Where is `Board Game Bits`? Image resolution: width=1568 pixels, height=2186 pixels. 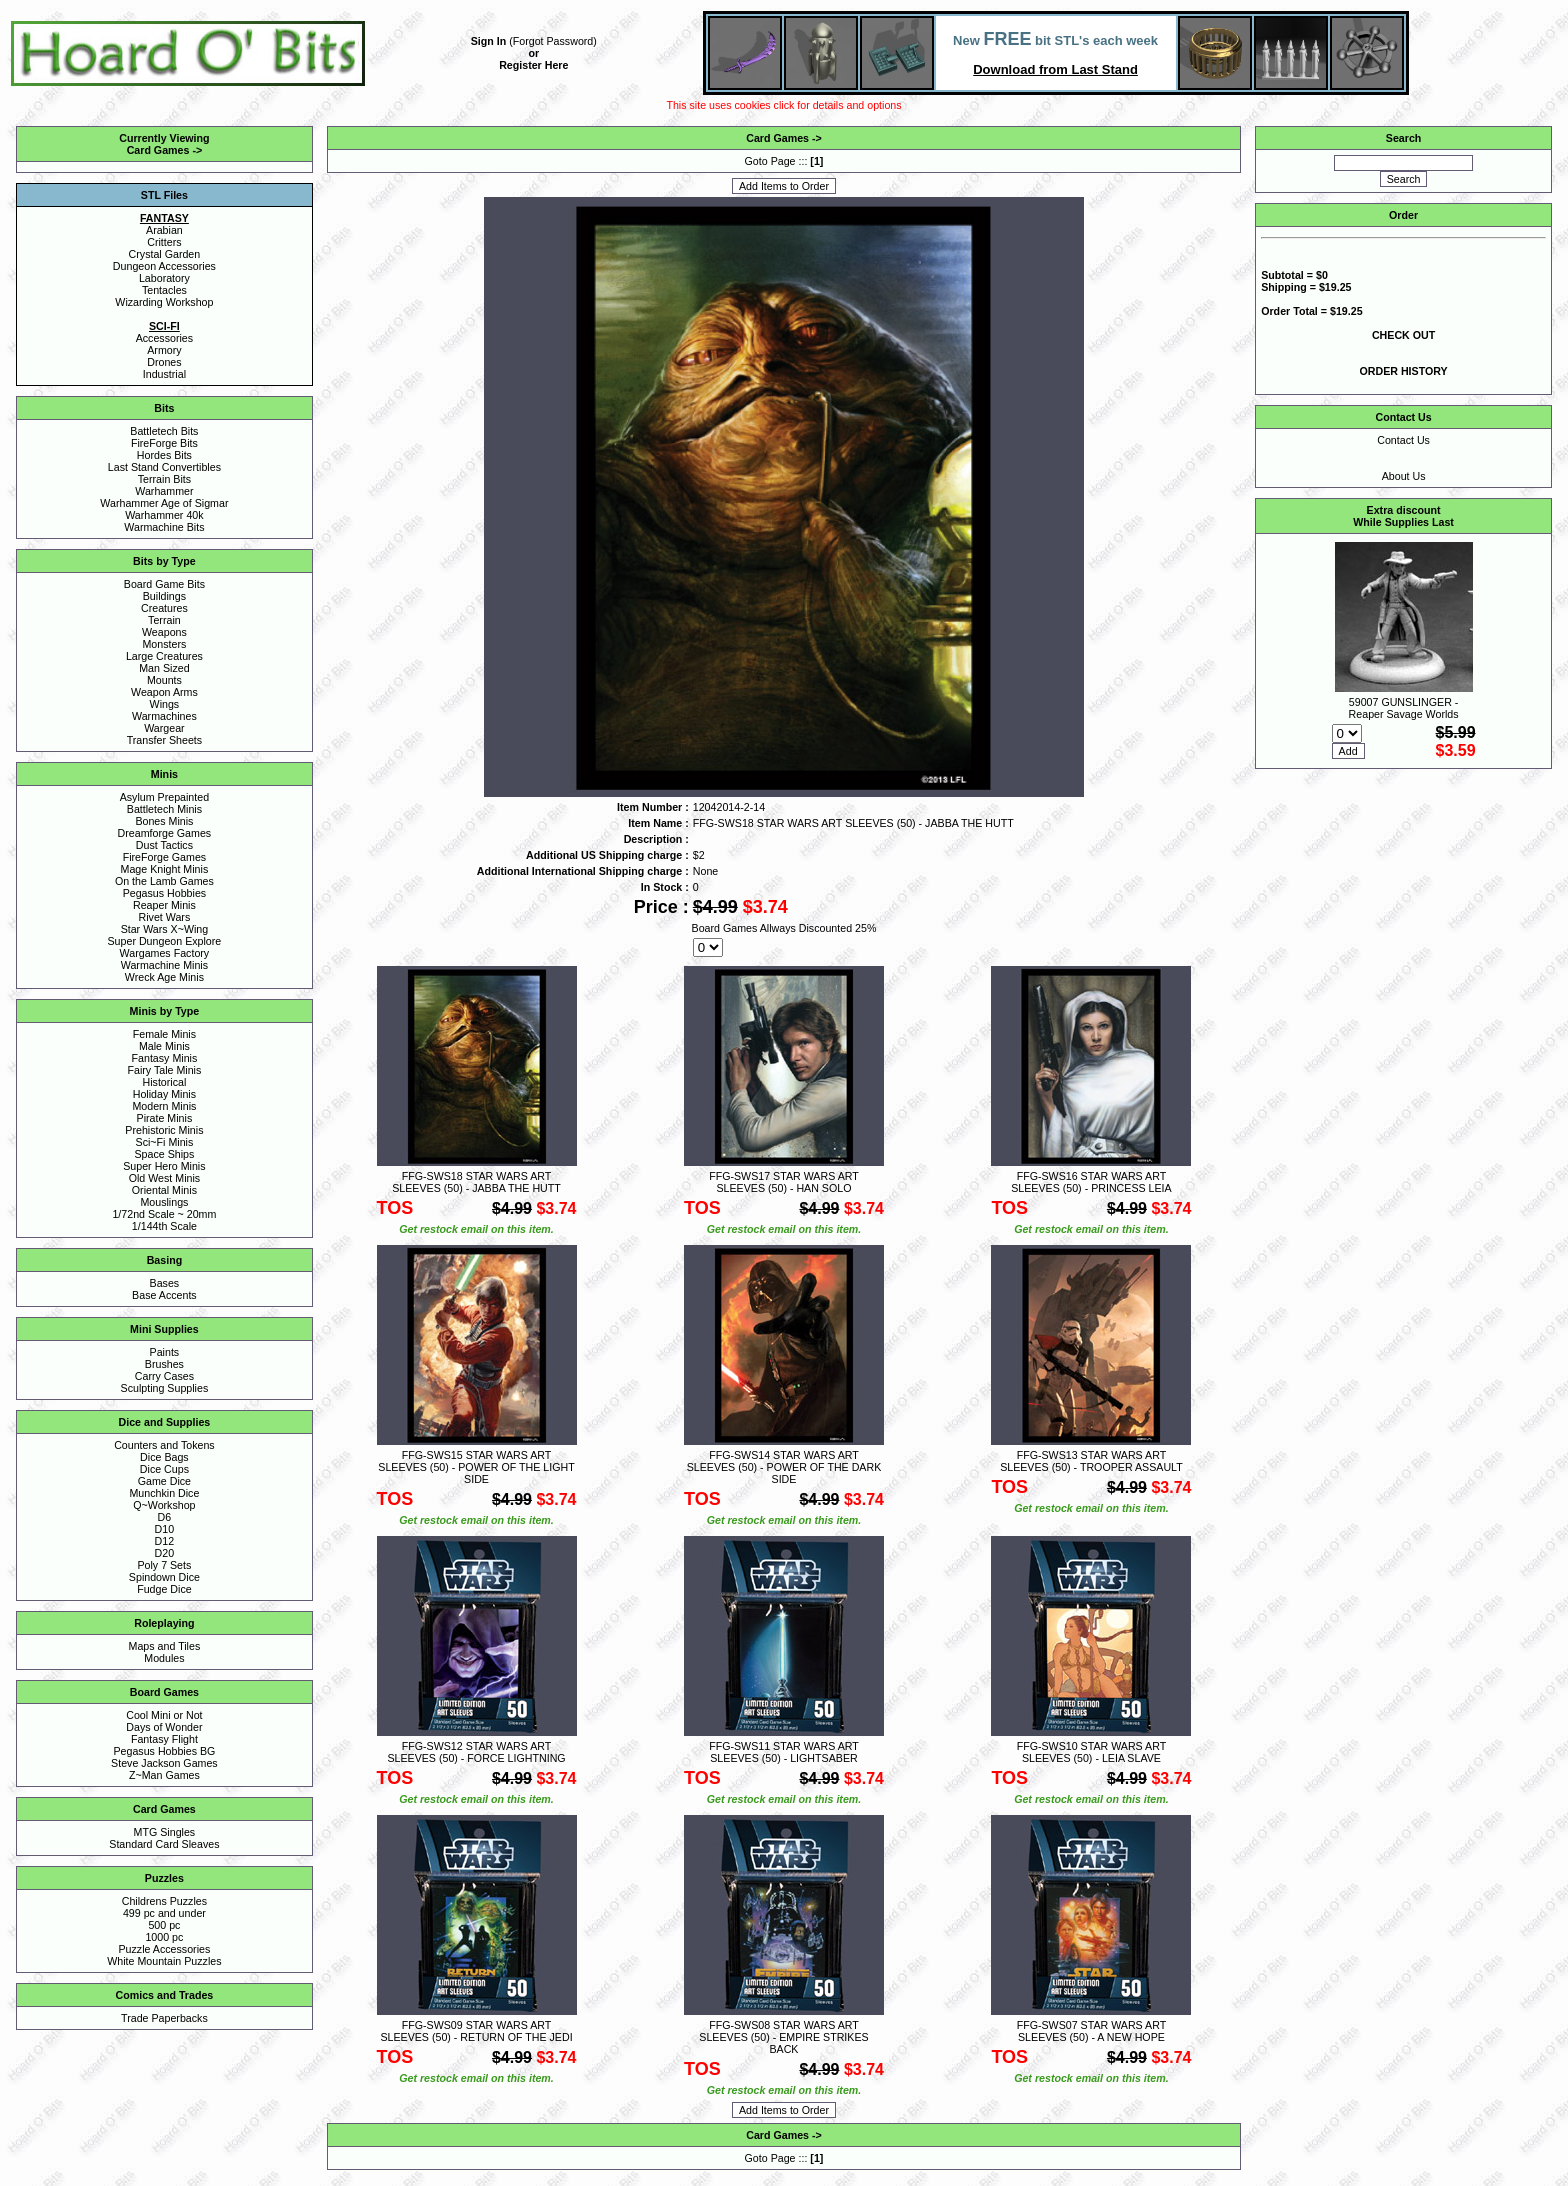 Board Game Bits is located at coordinates (164, 584).